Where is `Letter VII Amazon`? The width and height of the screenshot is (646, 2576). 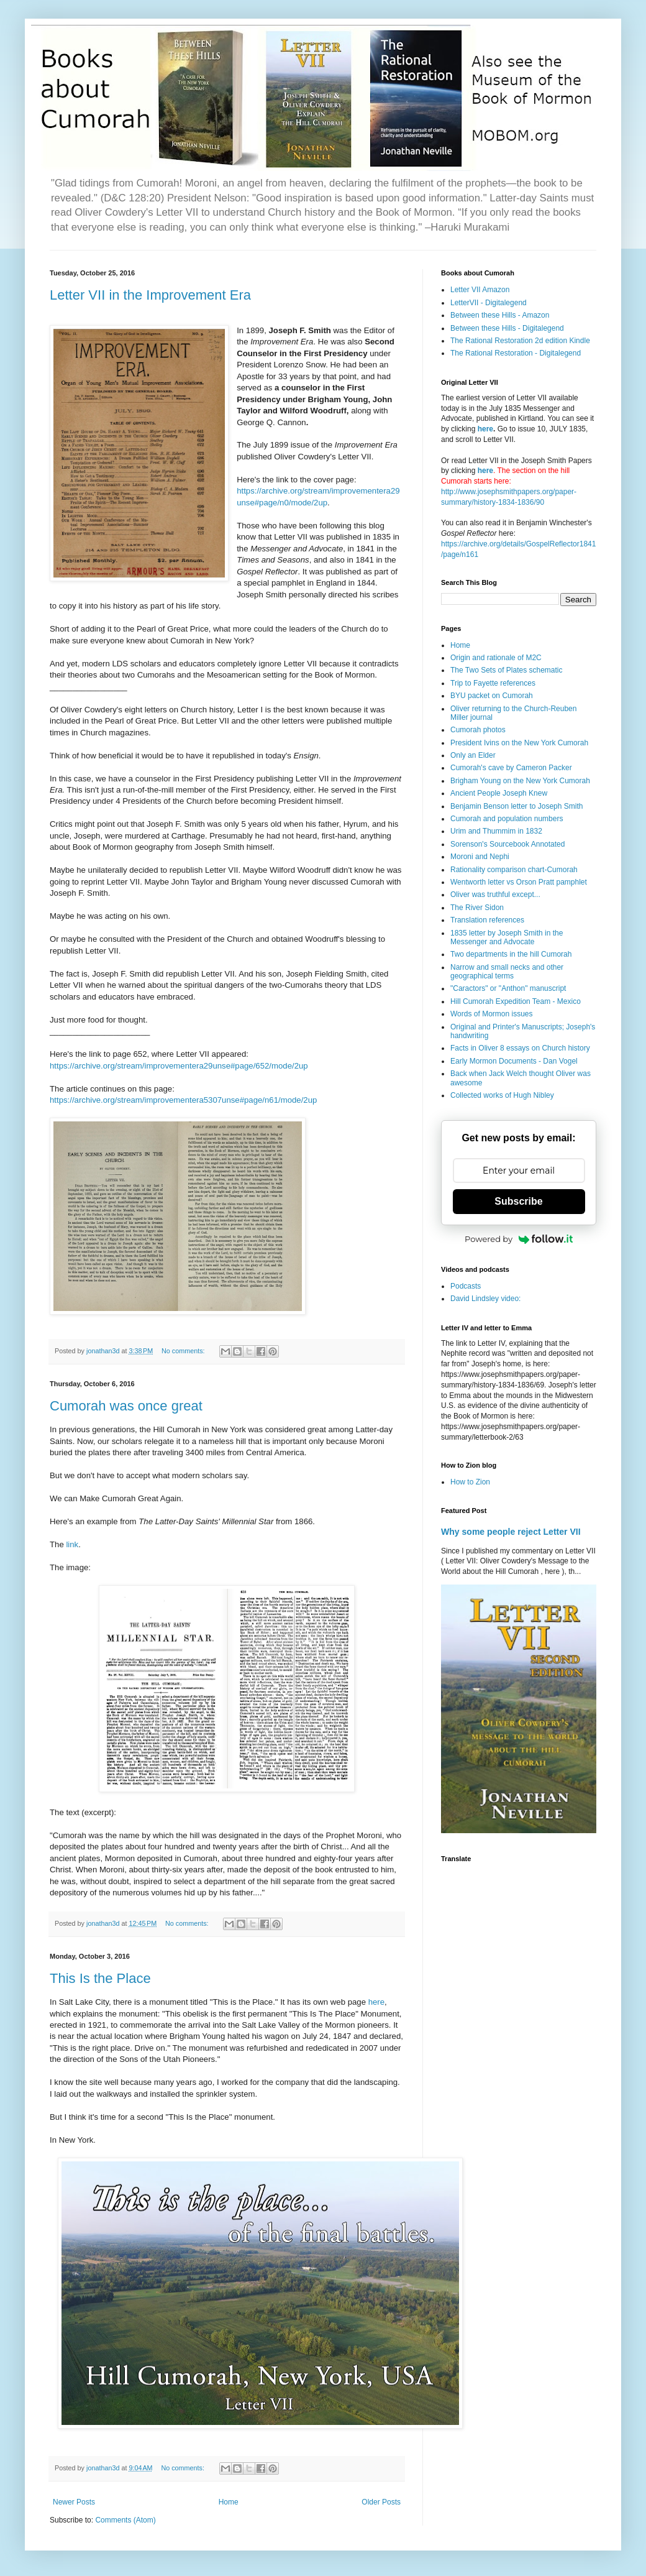 Letter VII Amazon is located at coordinates (479, 289).